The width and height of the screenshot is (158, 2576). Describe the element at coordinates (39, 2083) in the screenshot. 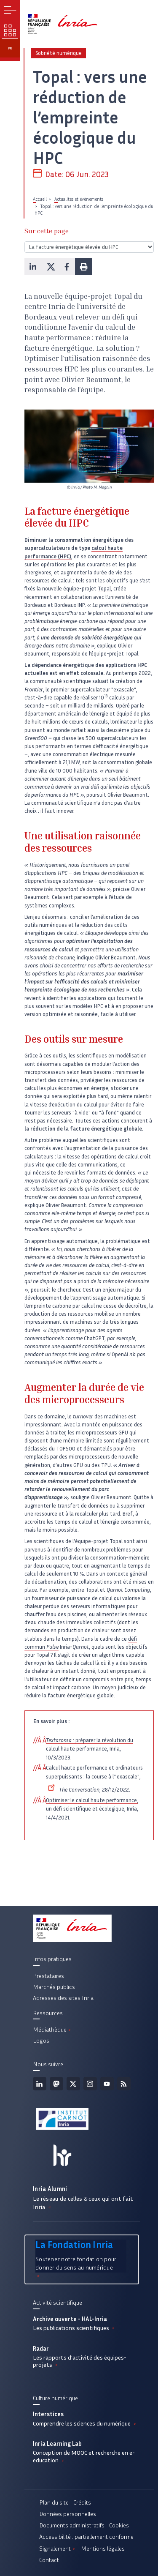

I see `Linkedin` at that location.